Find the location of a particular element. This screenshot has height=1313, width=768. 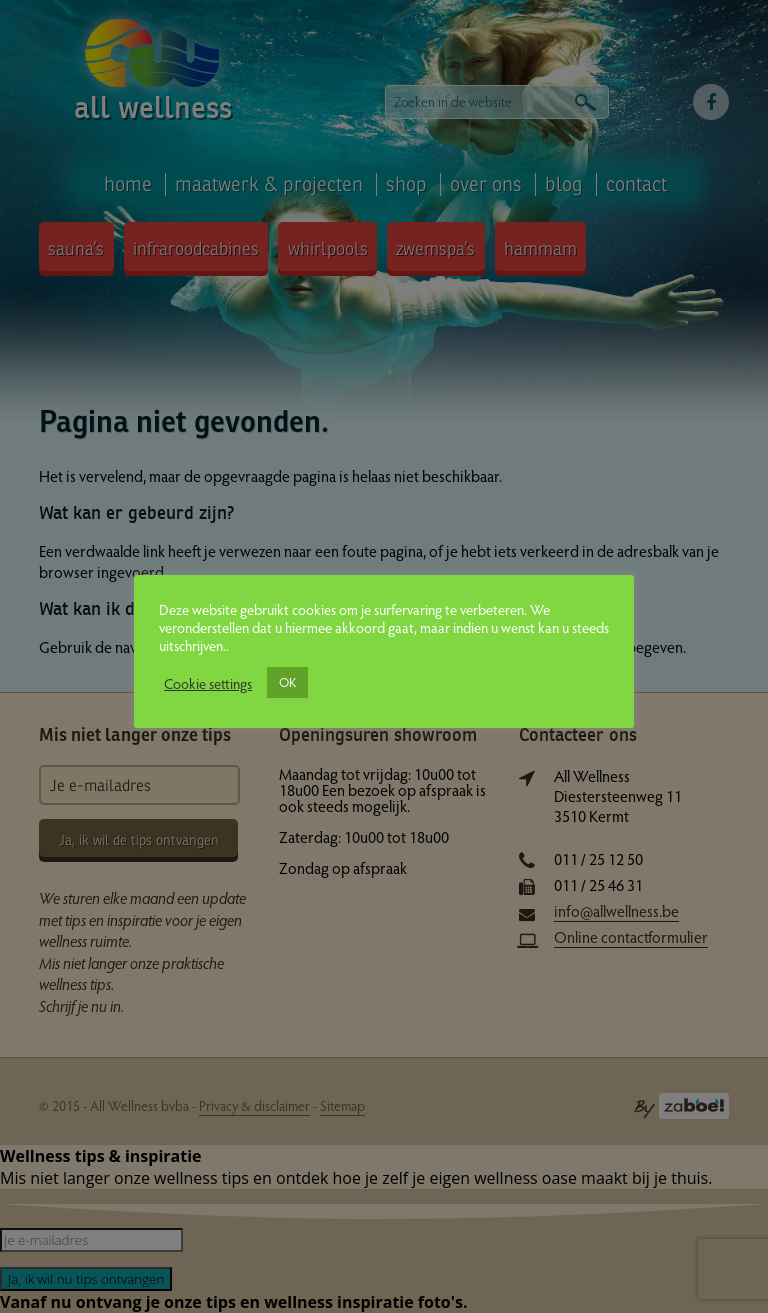

OK [button] is located at coordinates (287, 682).